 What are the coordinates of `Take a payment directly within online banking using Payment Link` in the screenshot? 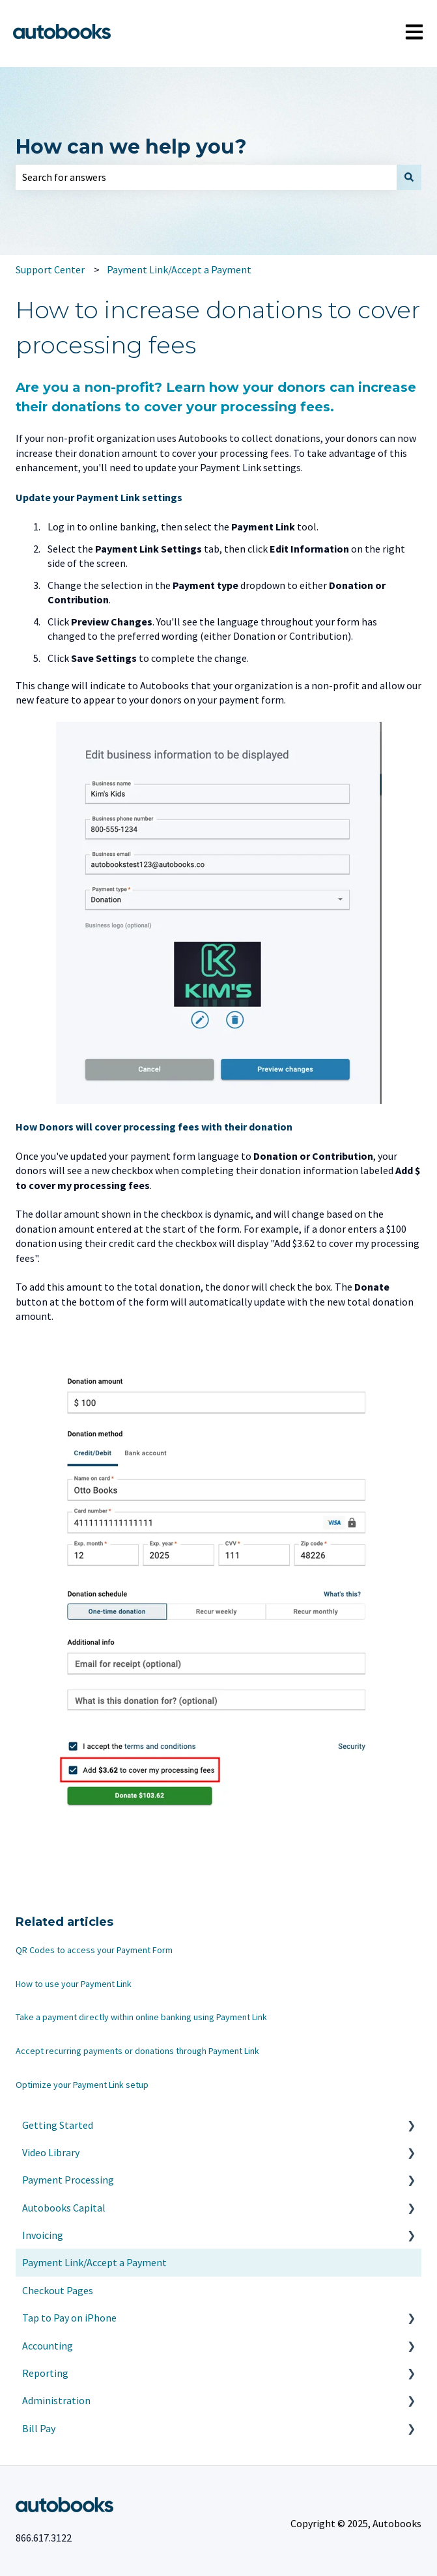 It's located at (141, 2017).